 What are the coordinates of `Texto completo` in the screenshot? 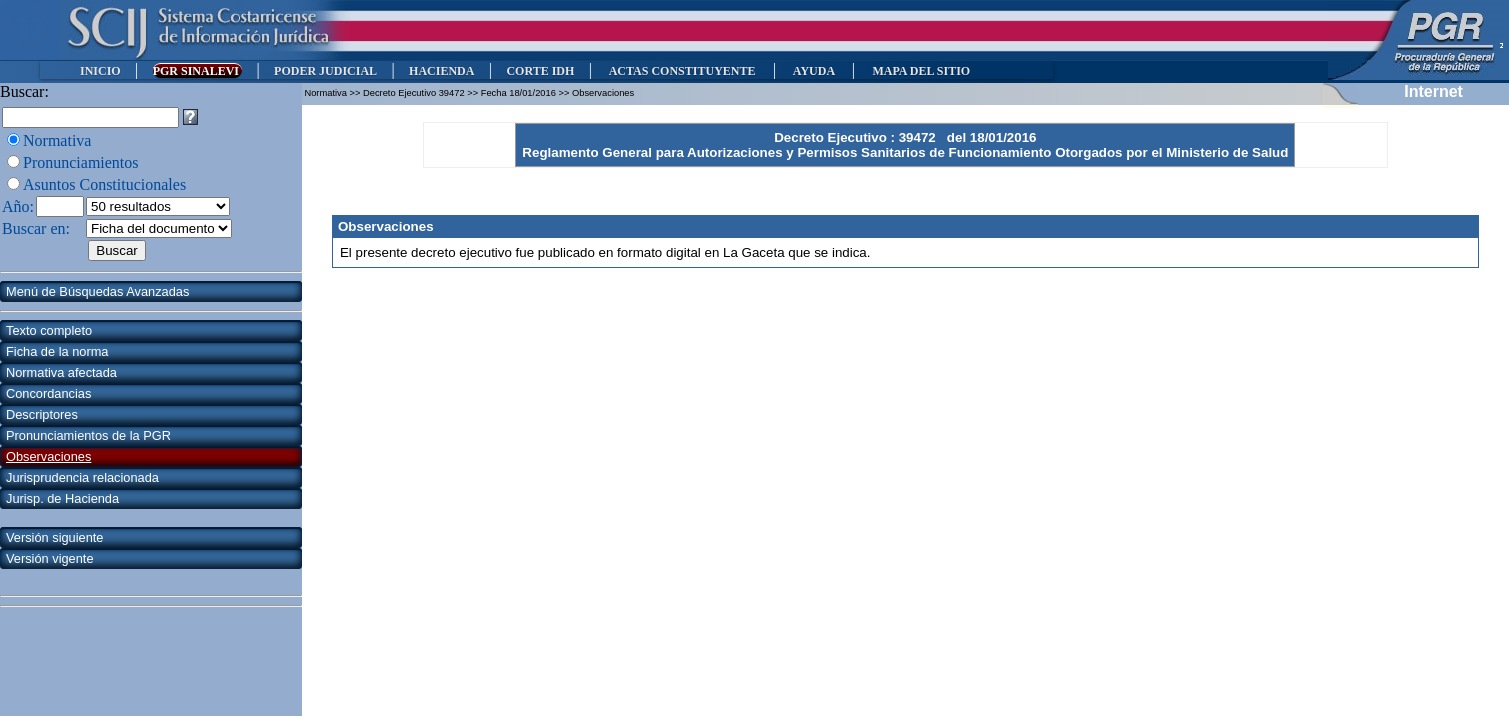 It's located at (49, 330).